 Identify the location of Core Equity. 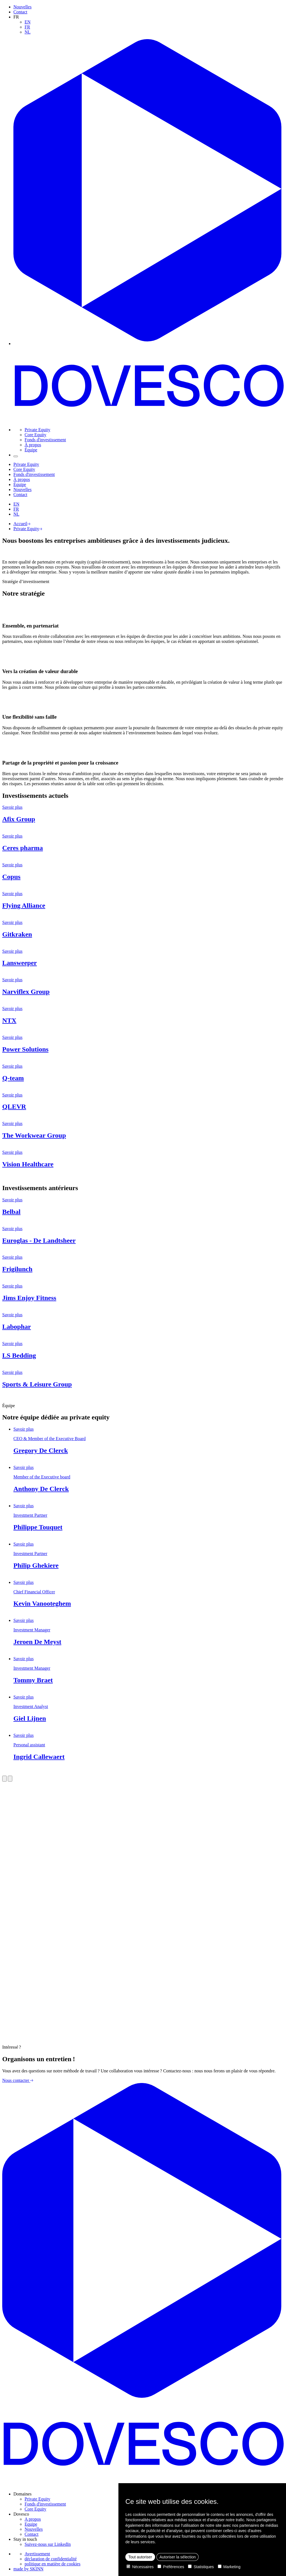
(35, 434).